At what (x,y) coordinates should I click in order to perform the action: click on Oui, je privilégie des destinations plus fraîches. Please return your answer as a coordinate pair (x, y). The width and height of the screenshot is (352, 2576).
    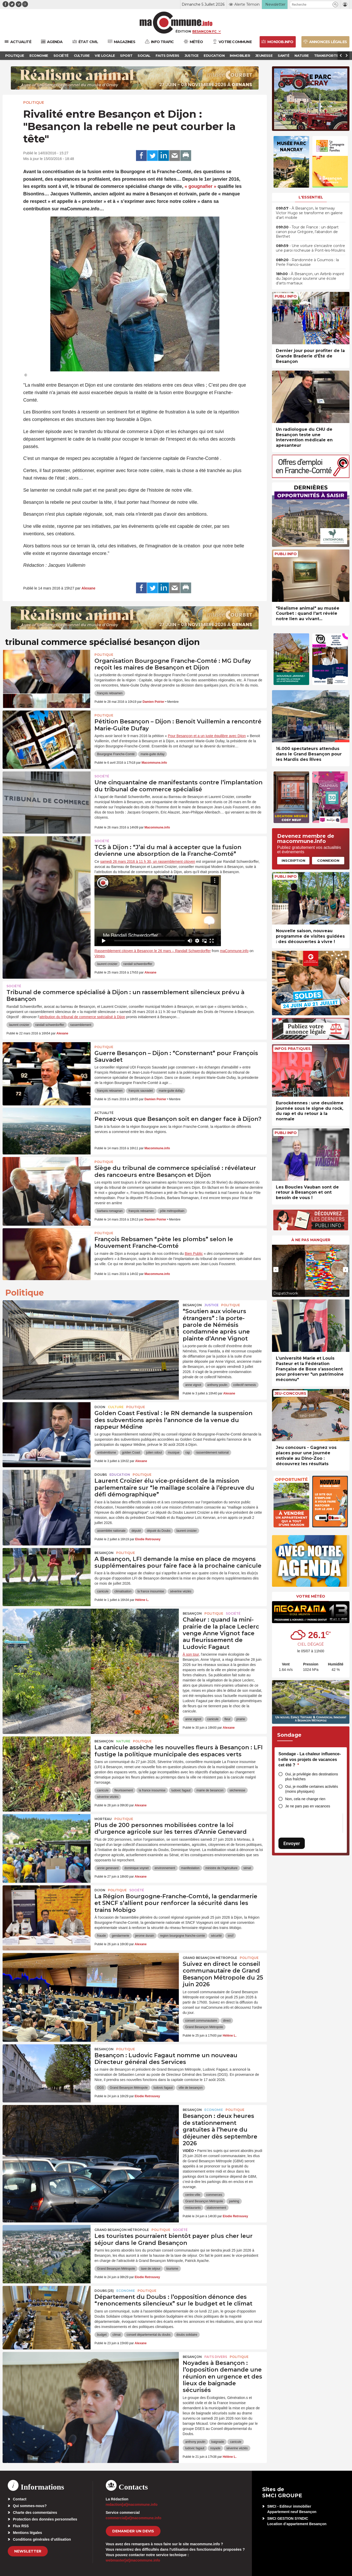
    Looking at the image, I should click on (311, 1776).